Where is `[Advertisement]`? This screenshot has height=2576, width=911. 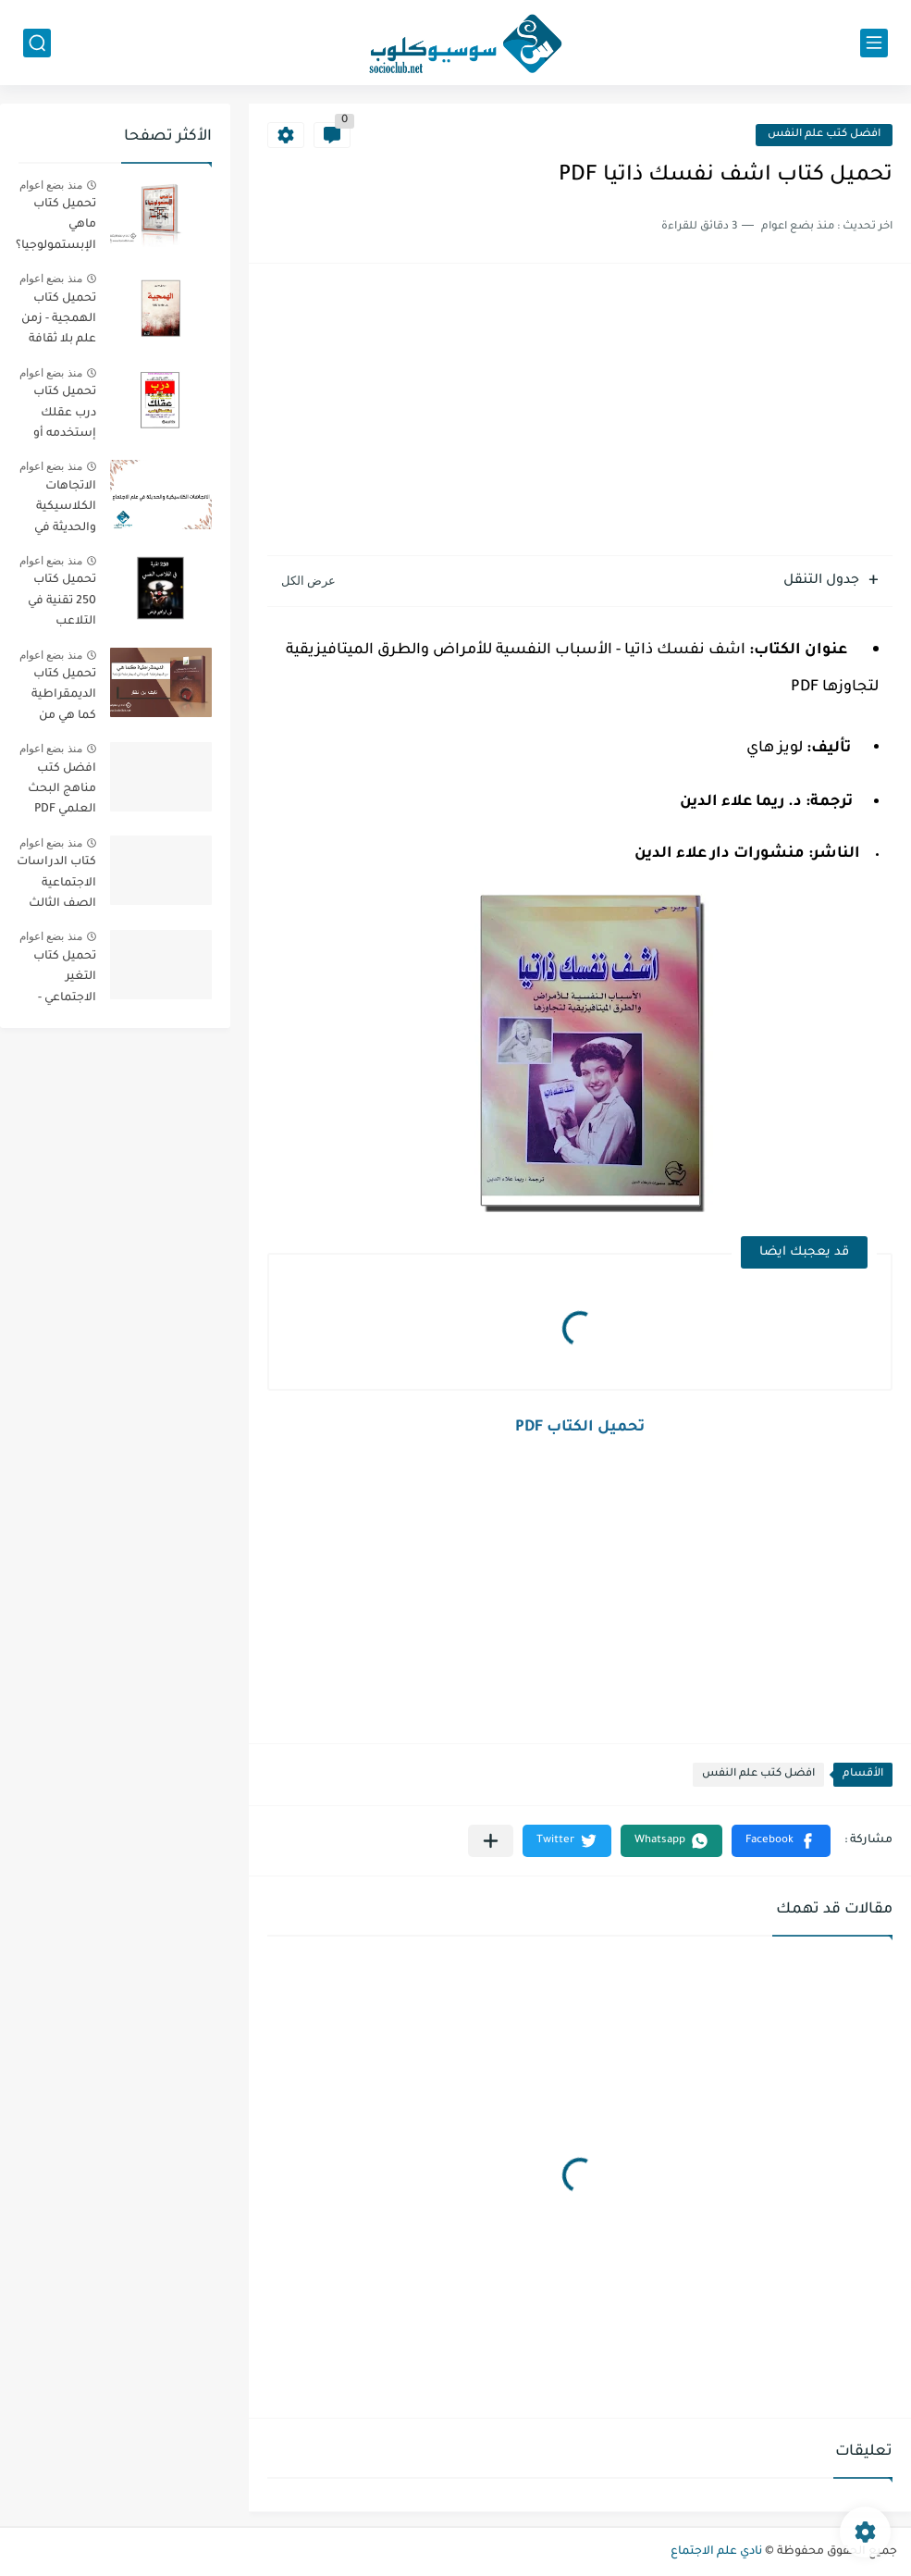
[Advertisement] is located at coordinates (580, 411).